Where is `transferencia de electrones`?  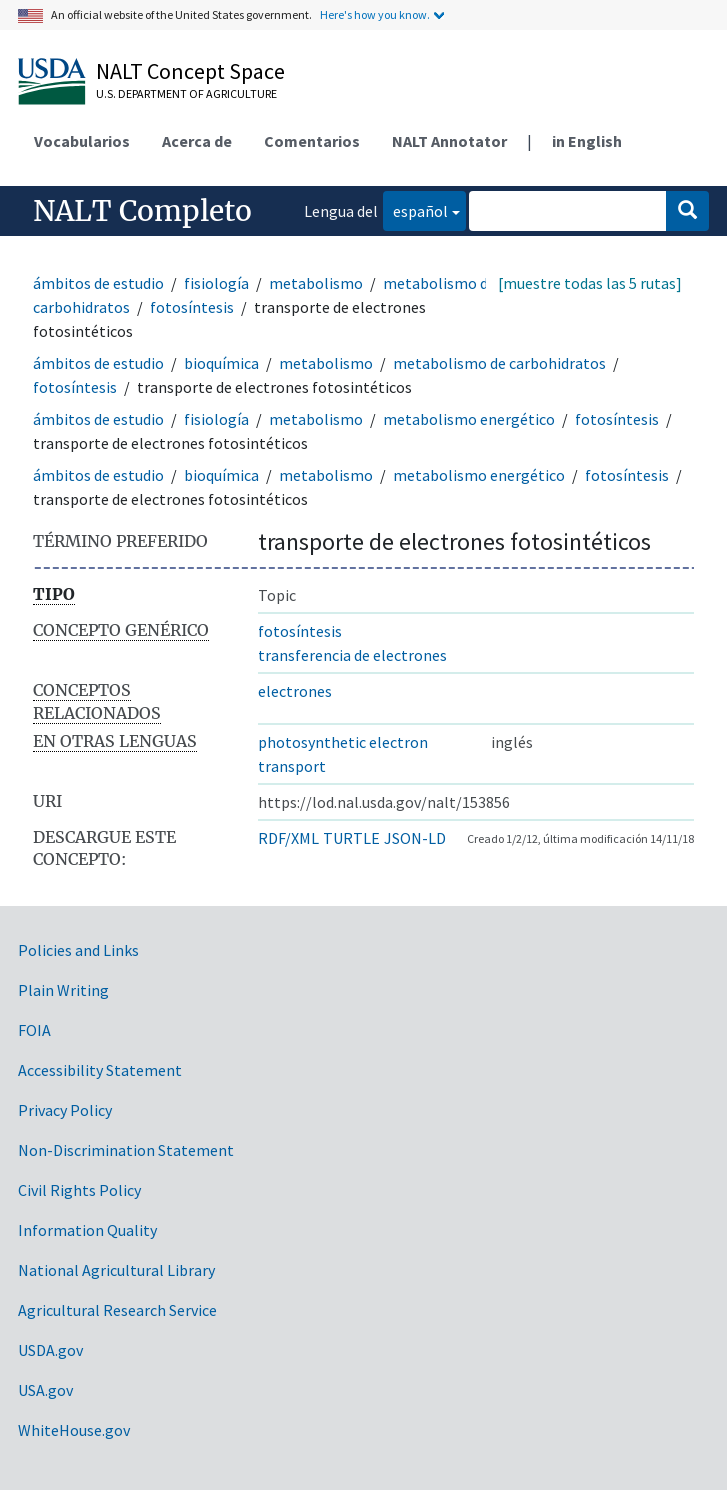
transferencia de electrones is located at coordinates (352, 655).